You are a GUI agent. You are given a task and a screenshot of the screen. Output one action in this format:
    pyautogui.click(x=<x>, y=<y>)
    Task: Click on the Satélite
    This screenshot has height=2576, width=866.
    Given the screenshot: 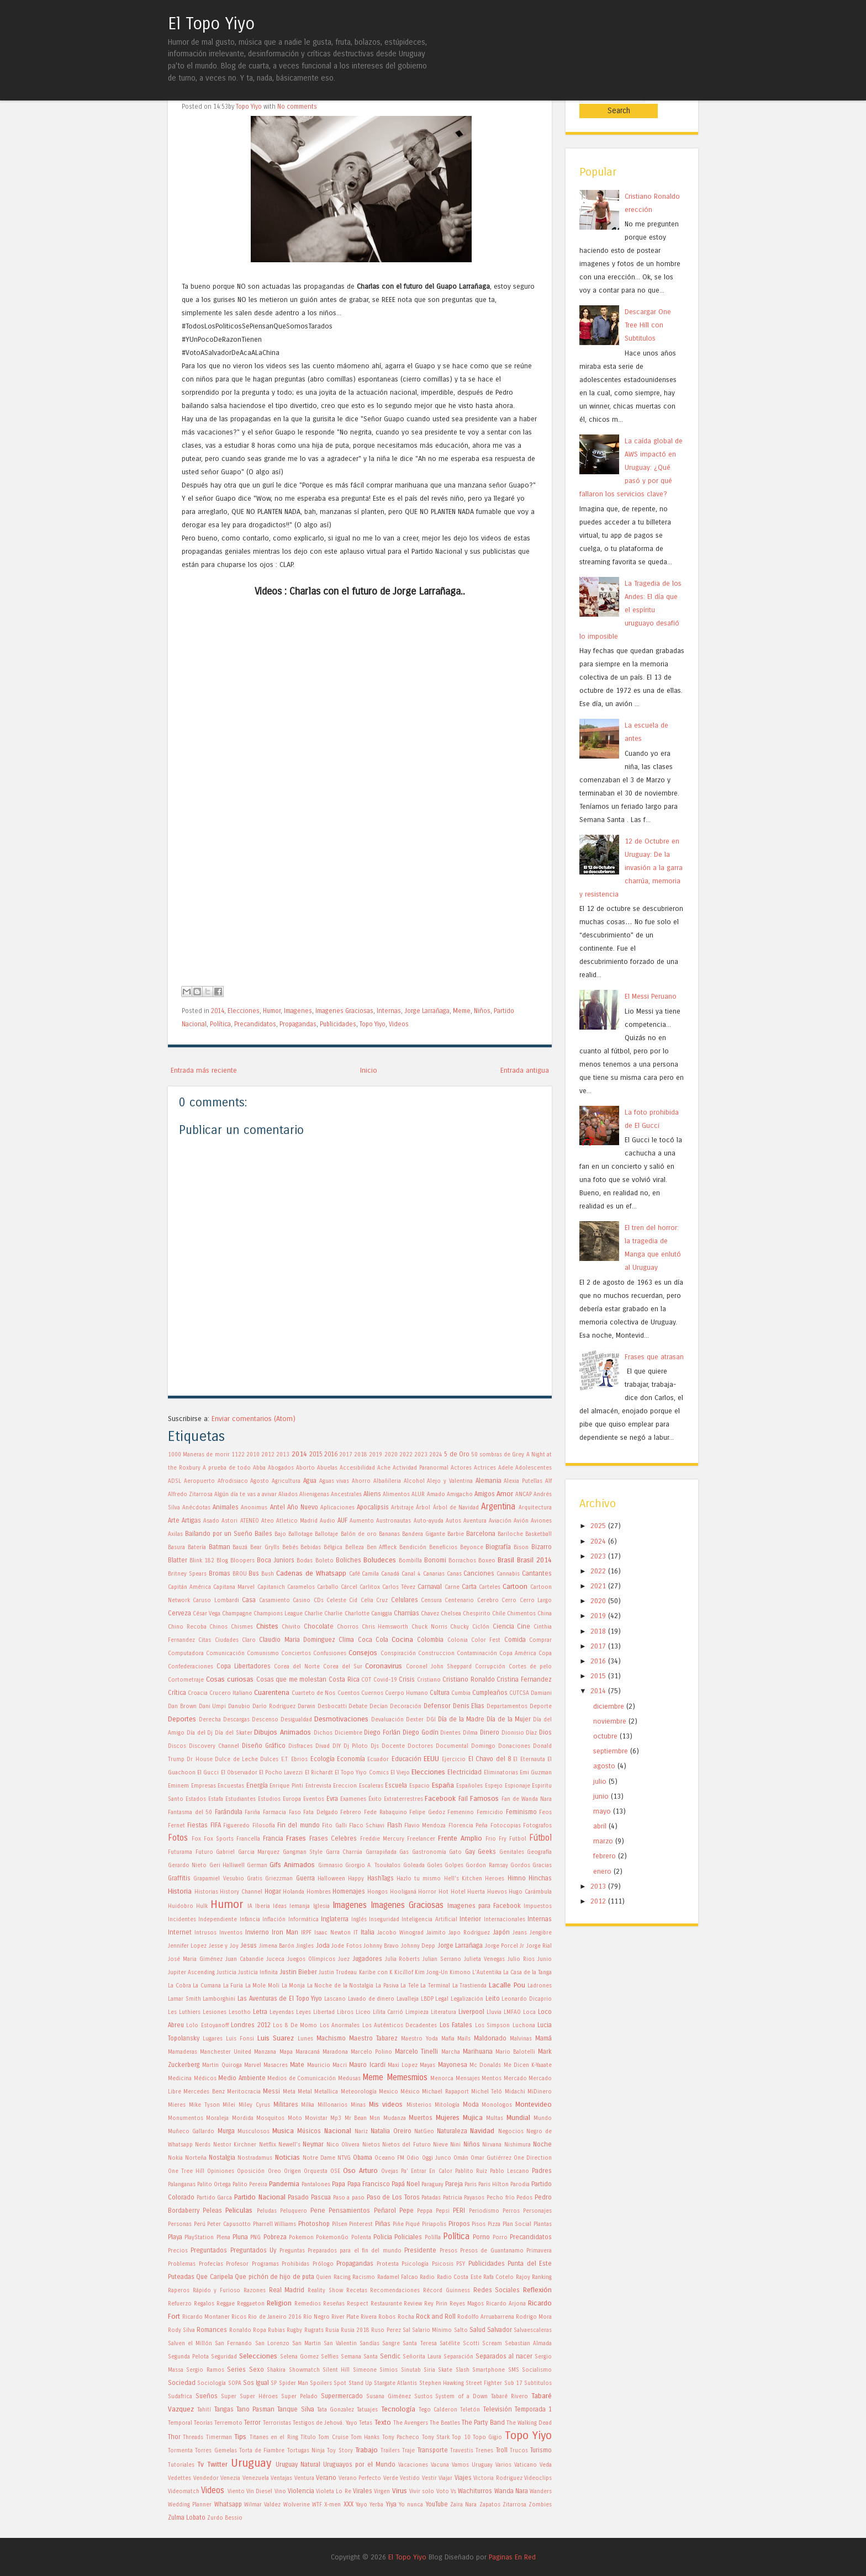 What is the action you would take?
    pyautogui.click(x=450, y=2343)
    